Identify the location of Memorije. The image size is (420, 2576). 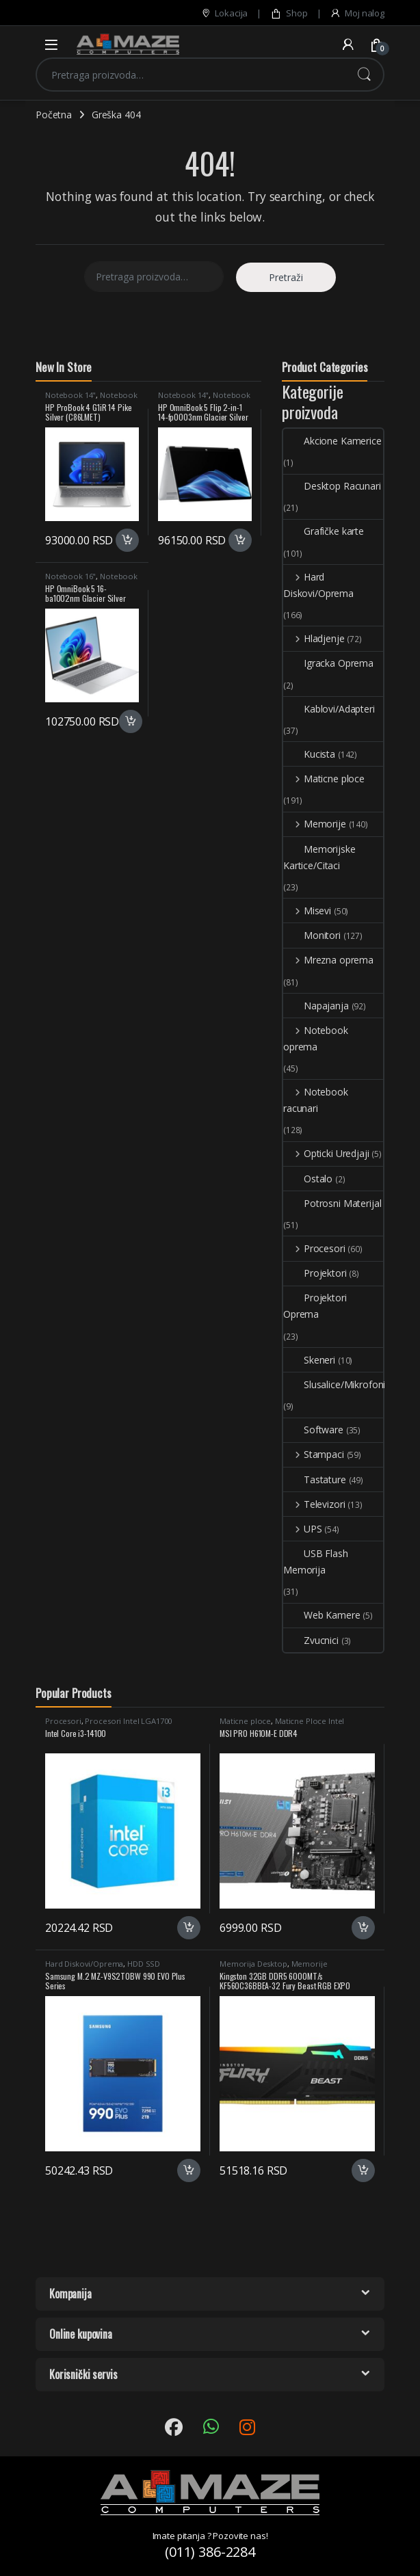
(314, 823).